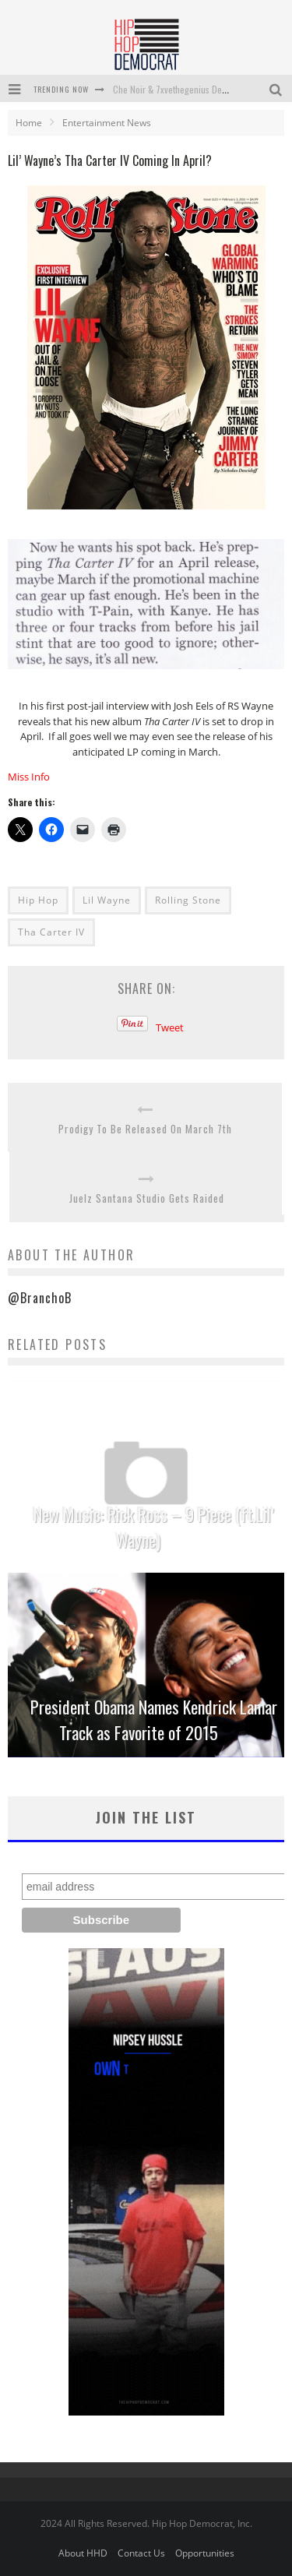  Describe the element at coordinates (107, 900) in the screenshot. I see `Lil Wayne` at that location.